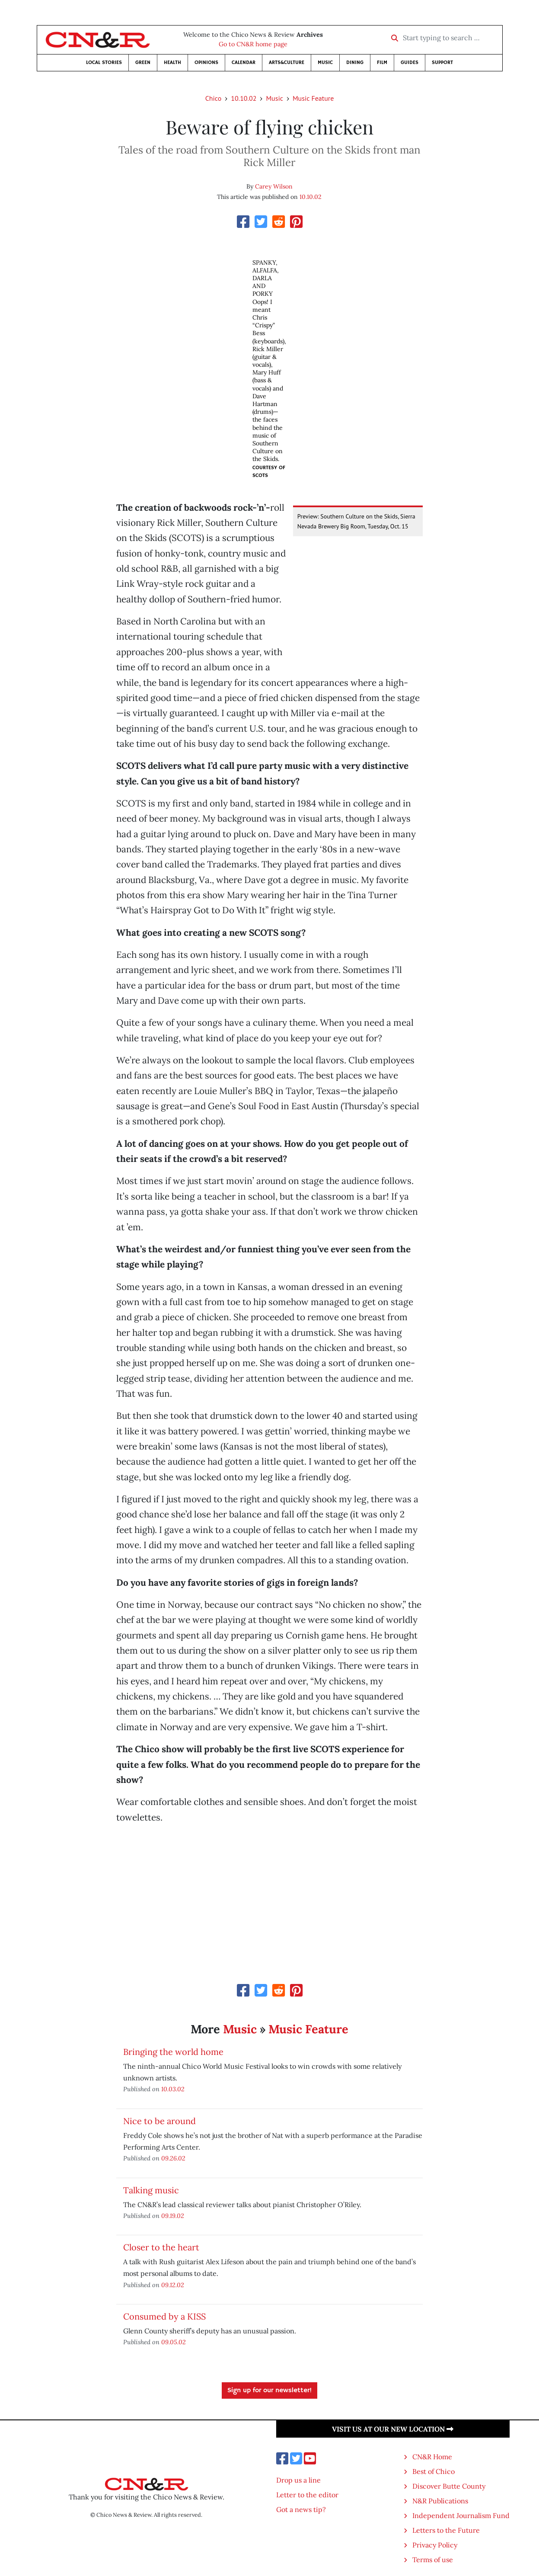 This screenshot has width=539, height=2576. I want to click on Music, so click(325, 62).